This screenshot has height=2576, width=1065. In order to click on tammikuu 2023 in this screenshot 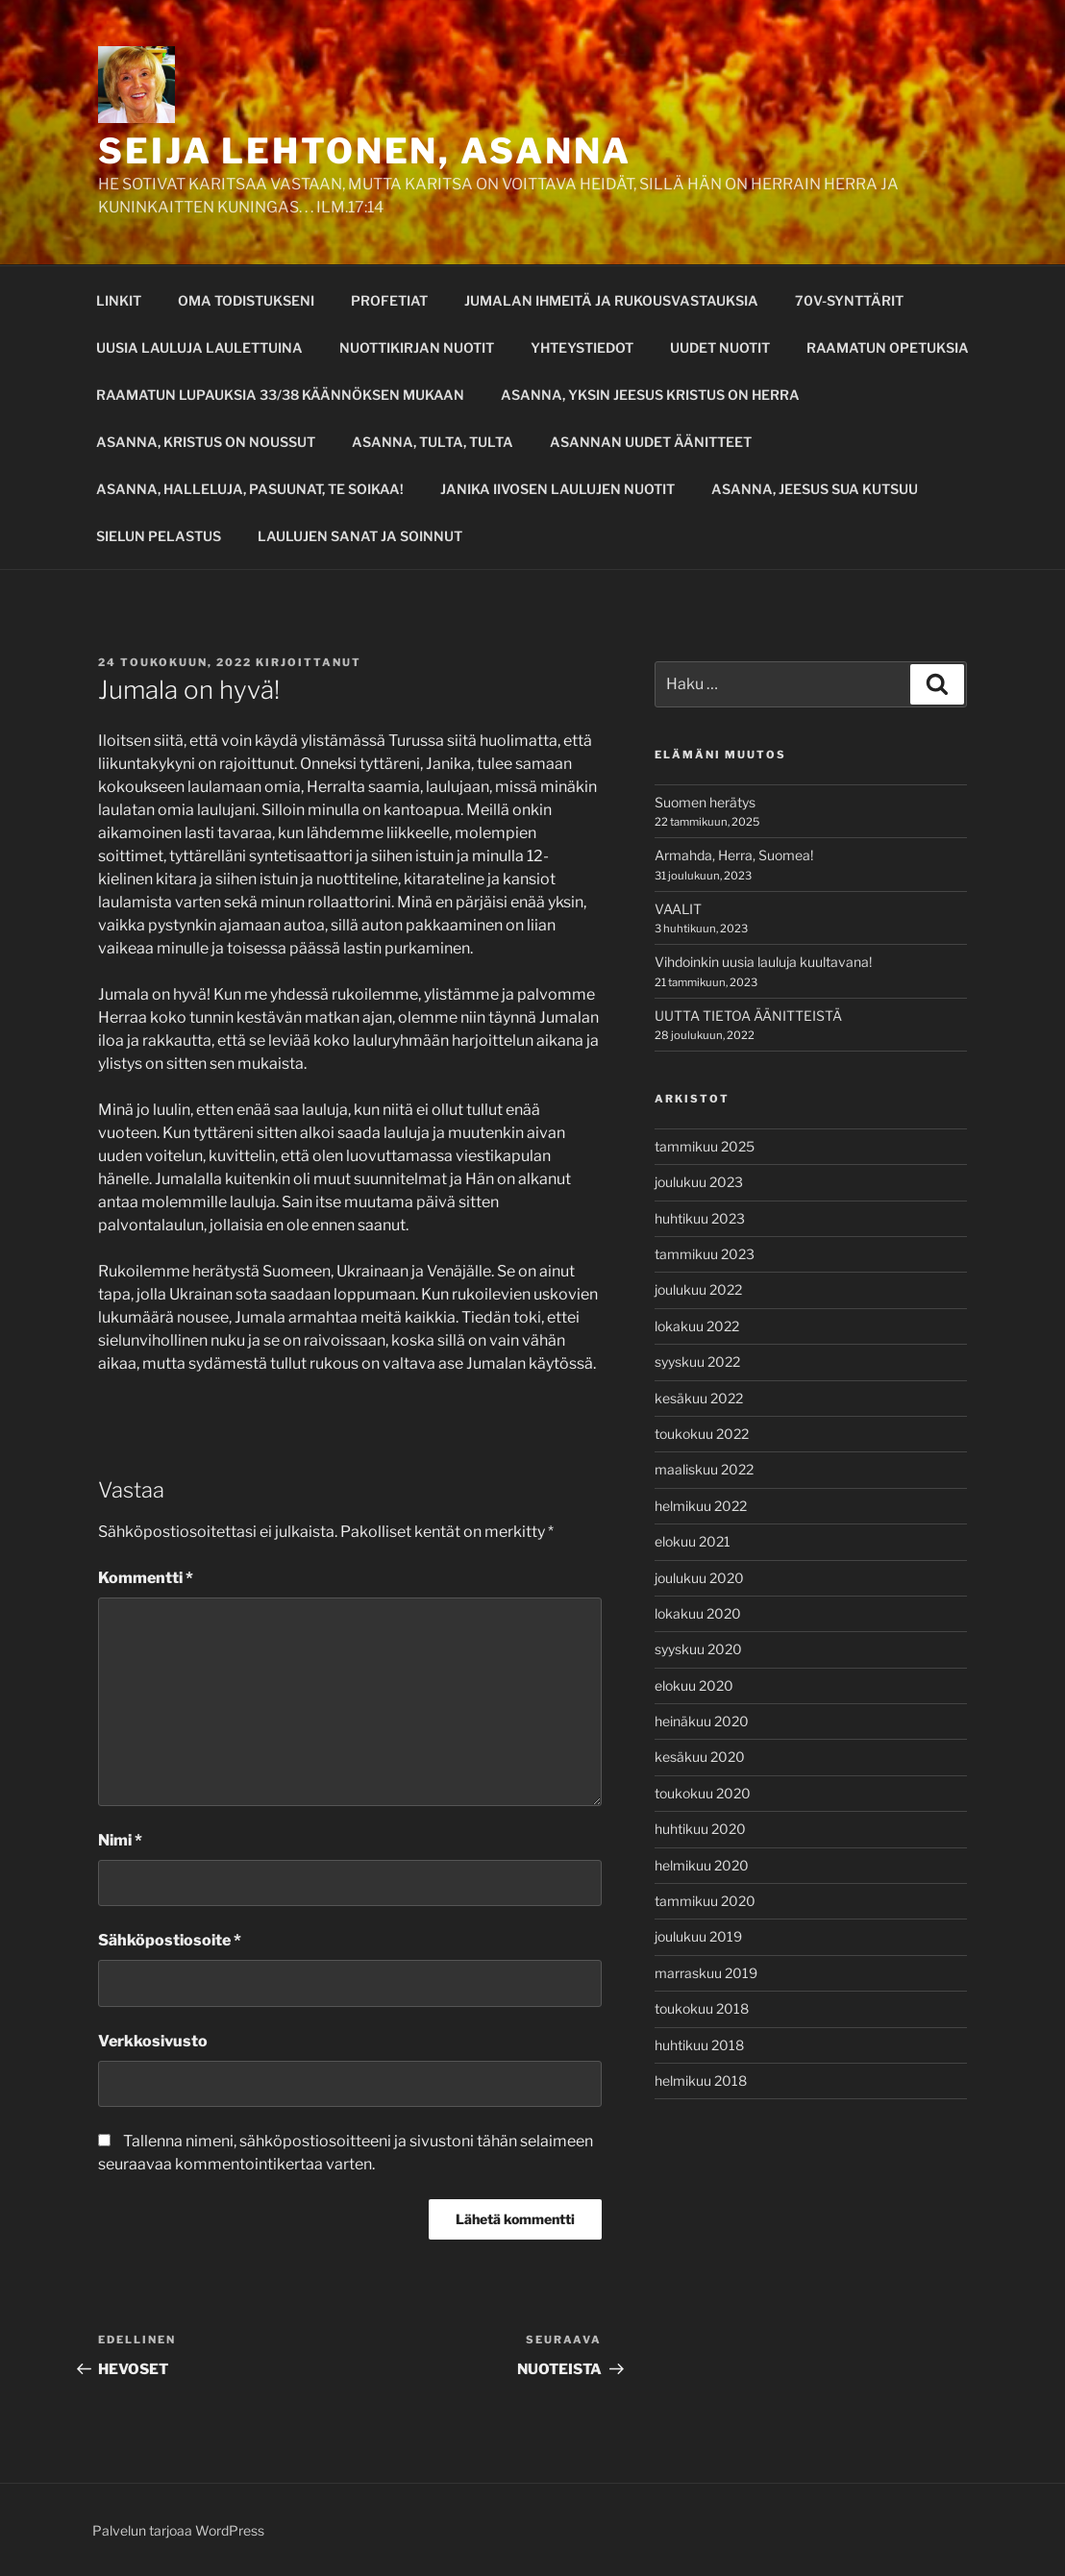, I will do `click(705, 1254)`.